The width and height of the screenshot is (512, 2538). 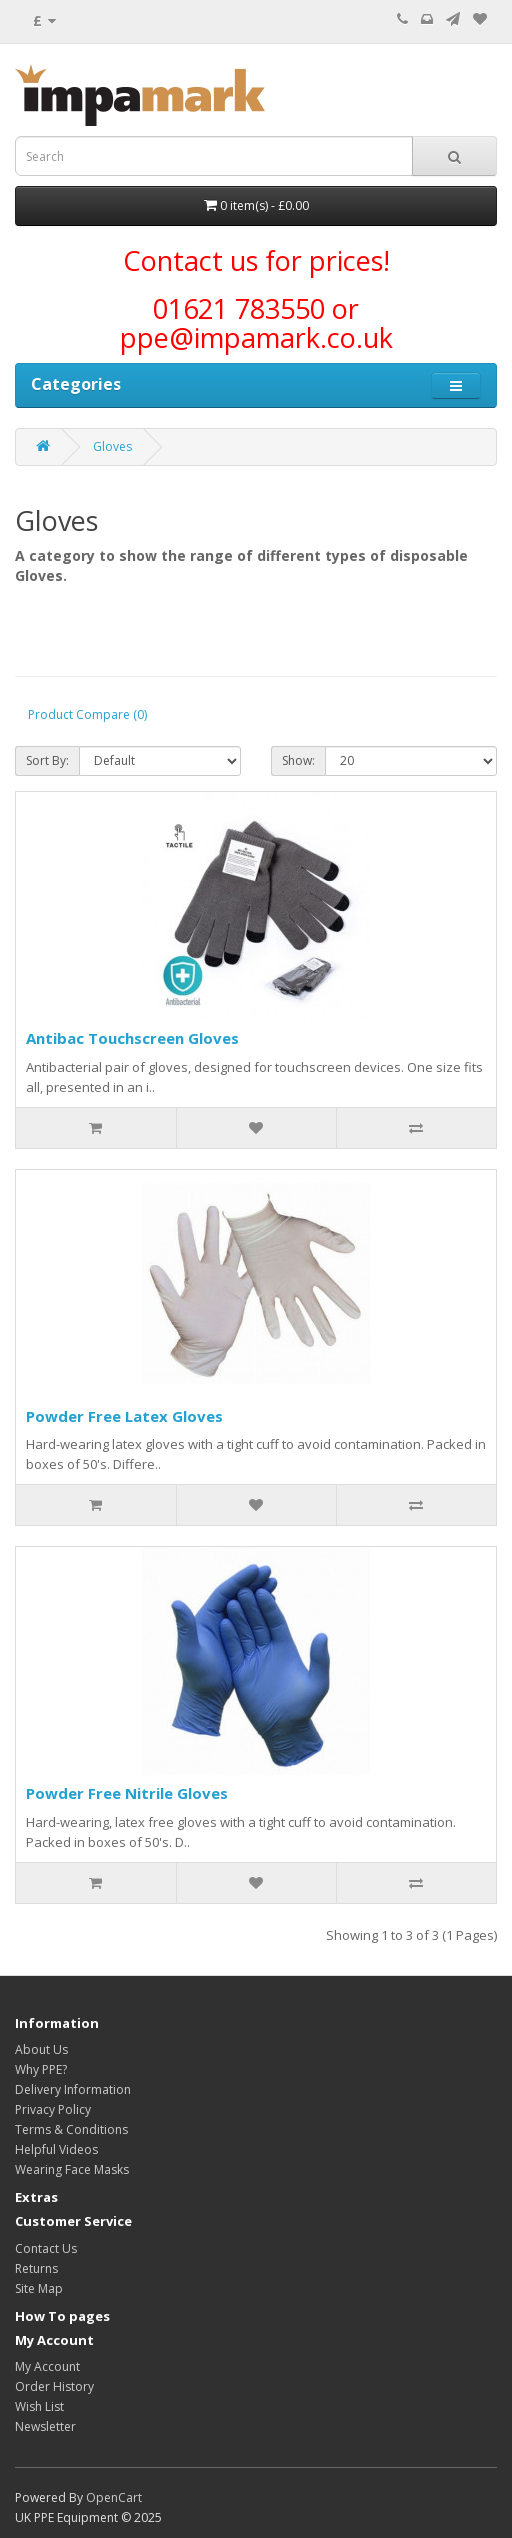 What do you see at coordinates (73, 2089) in the screenshot?
I see `Delivery Information` at bounding box center [73, 2089].